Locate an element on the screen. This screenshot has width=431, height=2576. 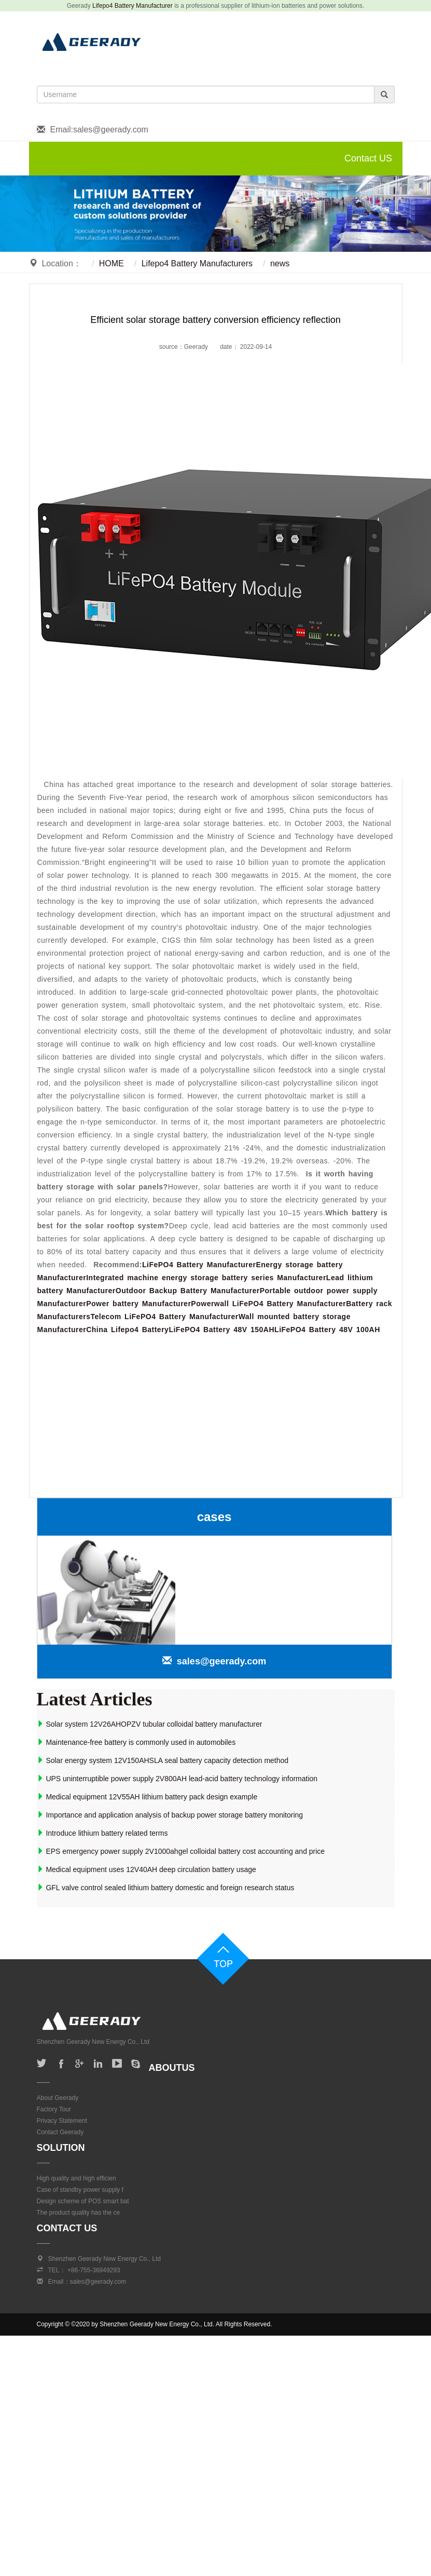
Factory Tour is located at coordinates (54, 2109).